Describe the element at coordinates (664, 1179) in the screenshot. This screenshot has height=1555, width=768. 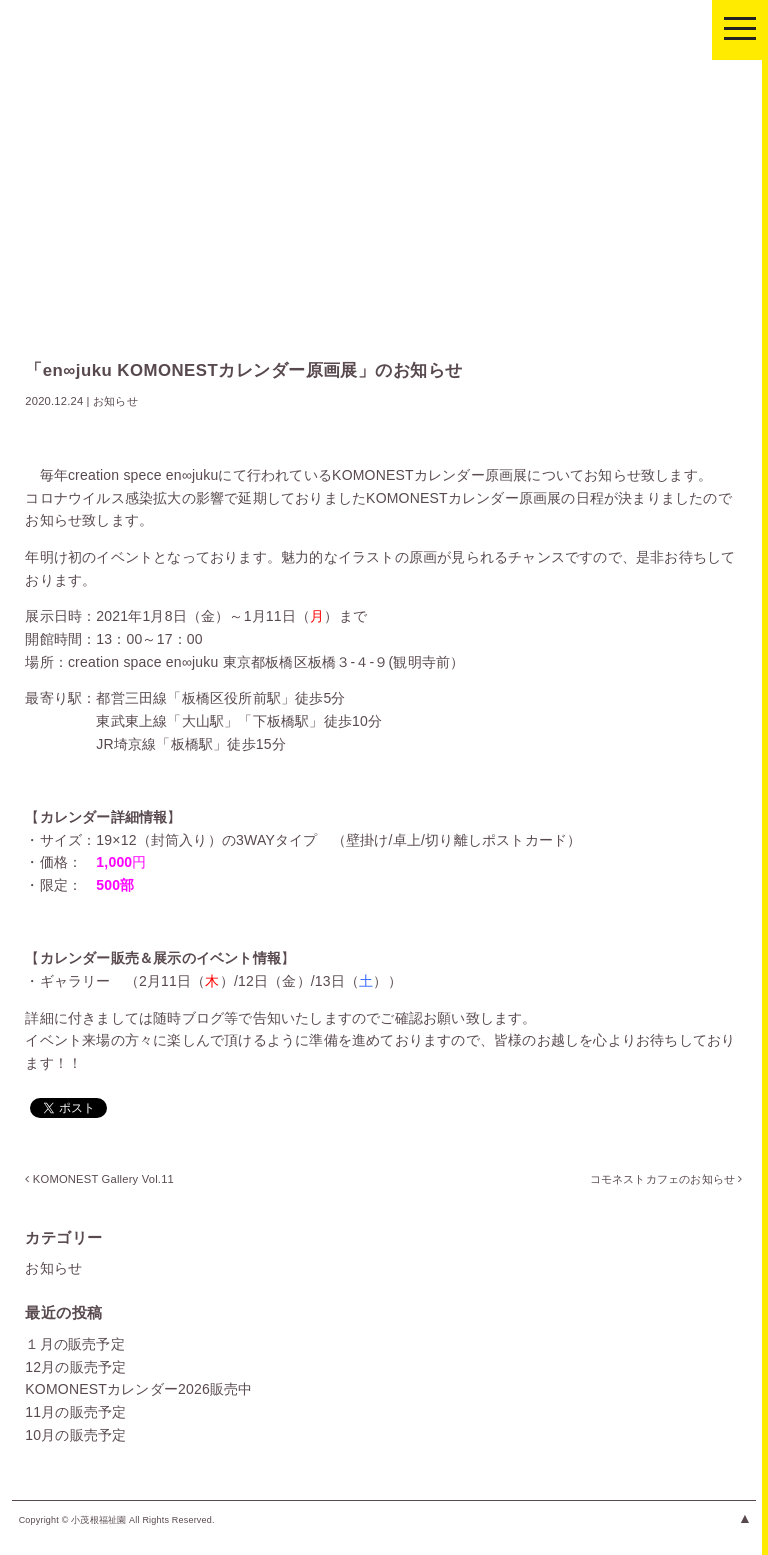
I see `コモネストカフェのお知らせ` at that location.